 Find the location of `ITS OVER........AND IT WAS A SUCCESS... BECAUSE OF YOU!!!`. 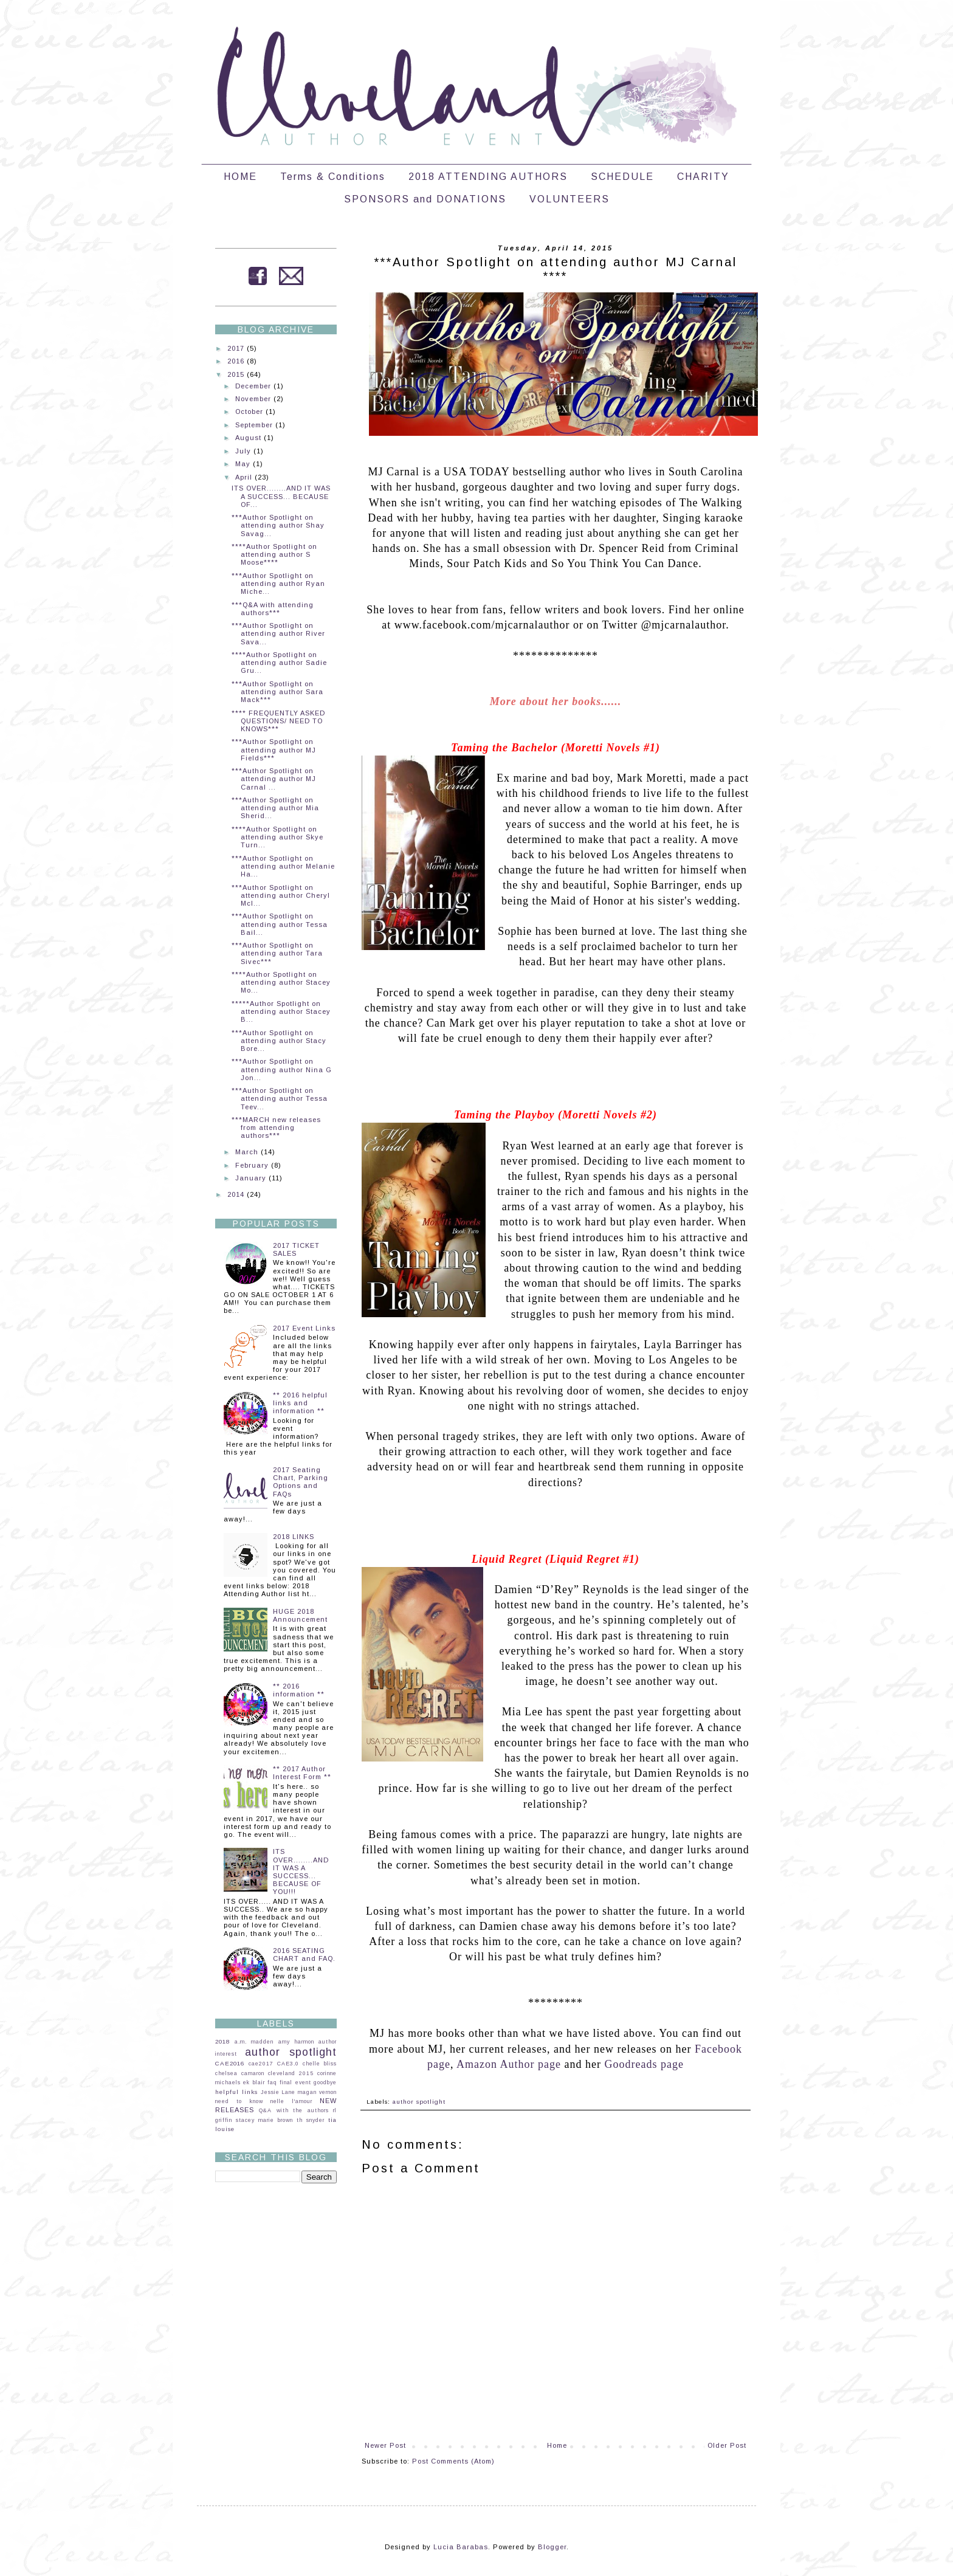

ITS OVER........AND IT WAS A SUCCESS... BECAUSE OF YOU!!! is located at coordinates (301, 1871).